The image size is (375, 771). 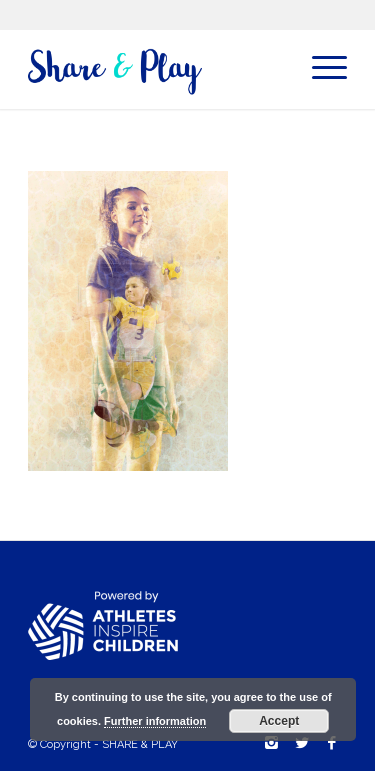 I want to click on [Link to Facebook], so click(x=332, y=743).